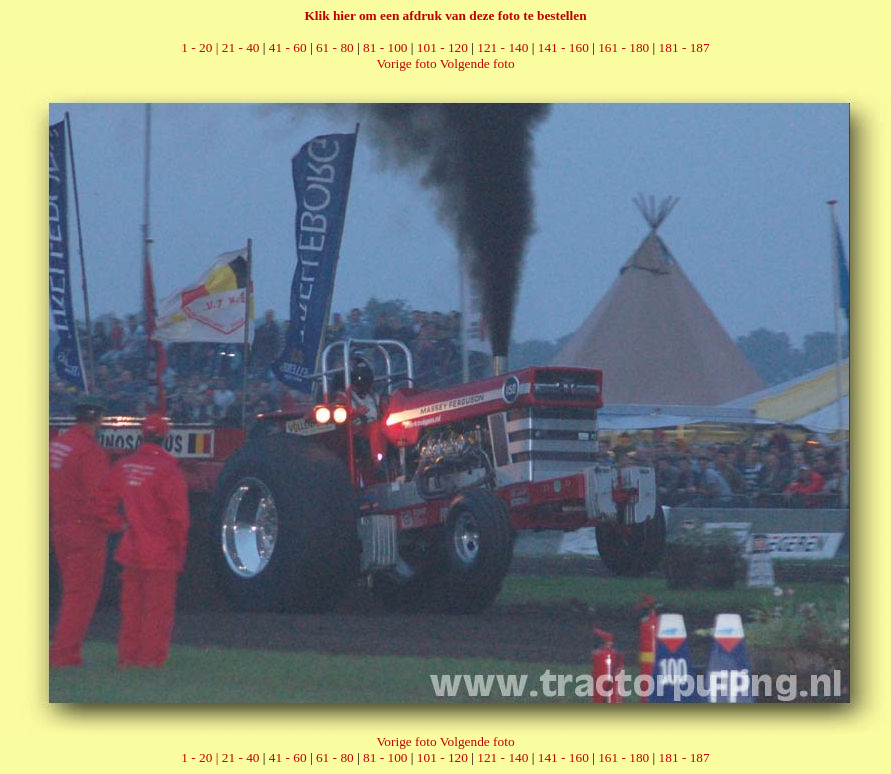 Image resolution: width=891 pixels, height=774 pixels. I want to click on 161 - 180, so click(623, 47).